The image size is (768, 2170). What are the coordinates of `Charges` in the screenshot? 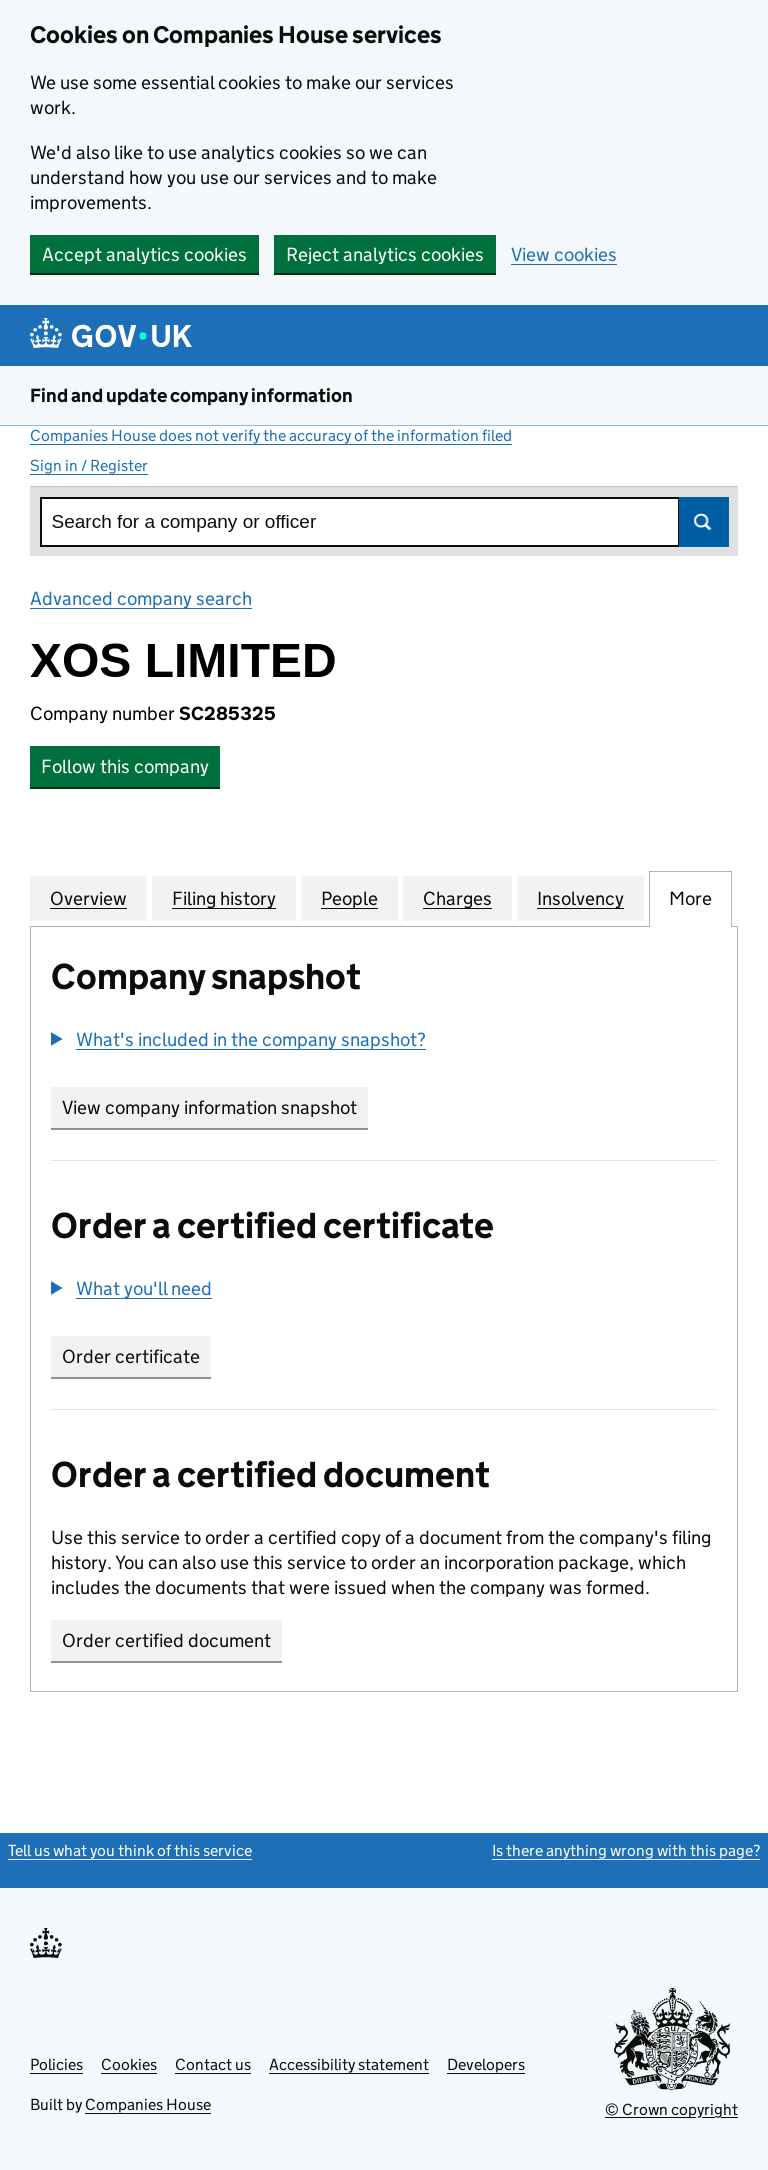 It's located at (457, 898).